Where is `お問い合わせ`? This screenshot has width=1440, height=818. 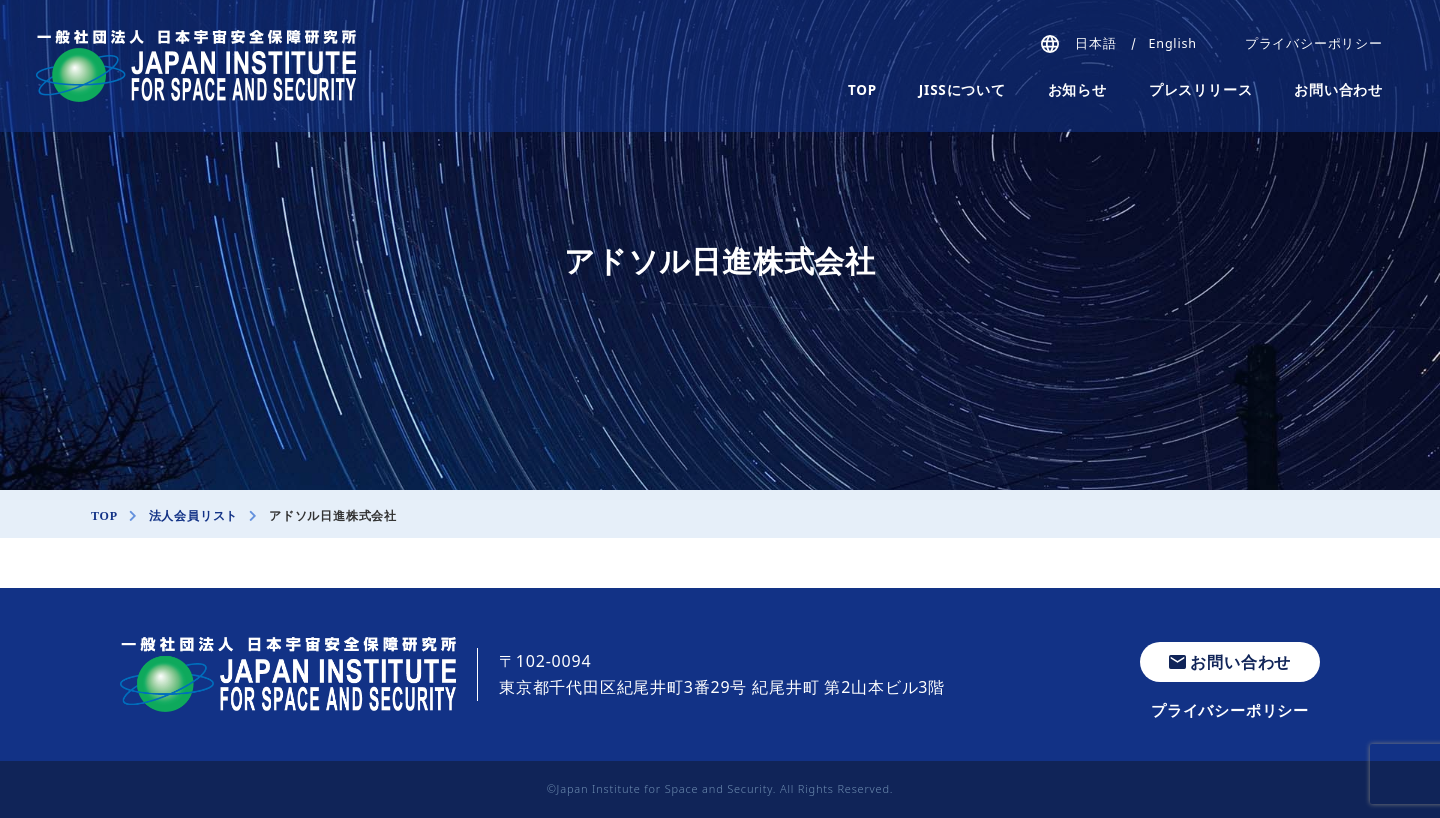
お問い合わせ is located at coordinates (1338, 90).